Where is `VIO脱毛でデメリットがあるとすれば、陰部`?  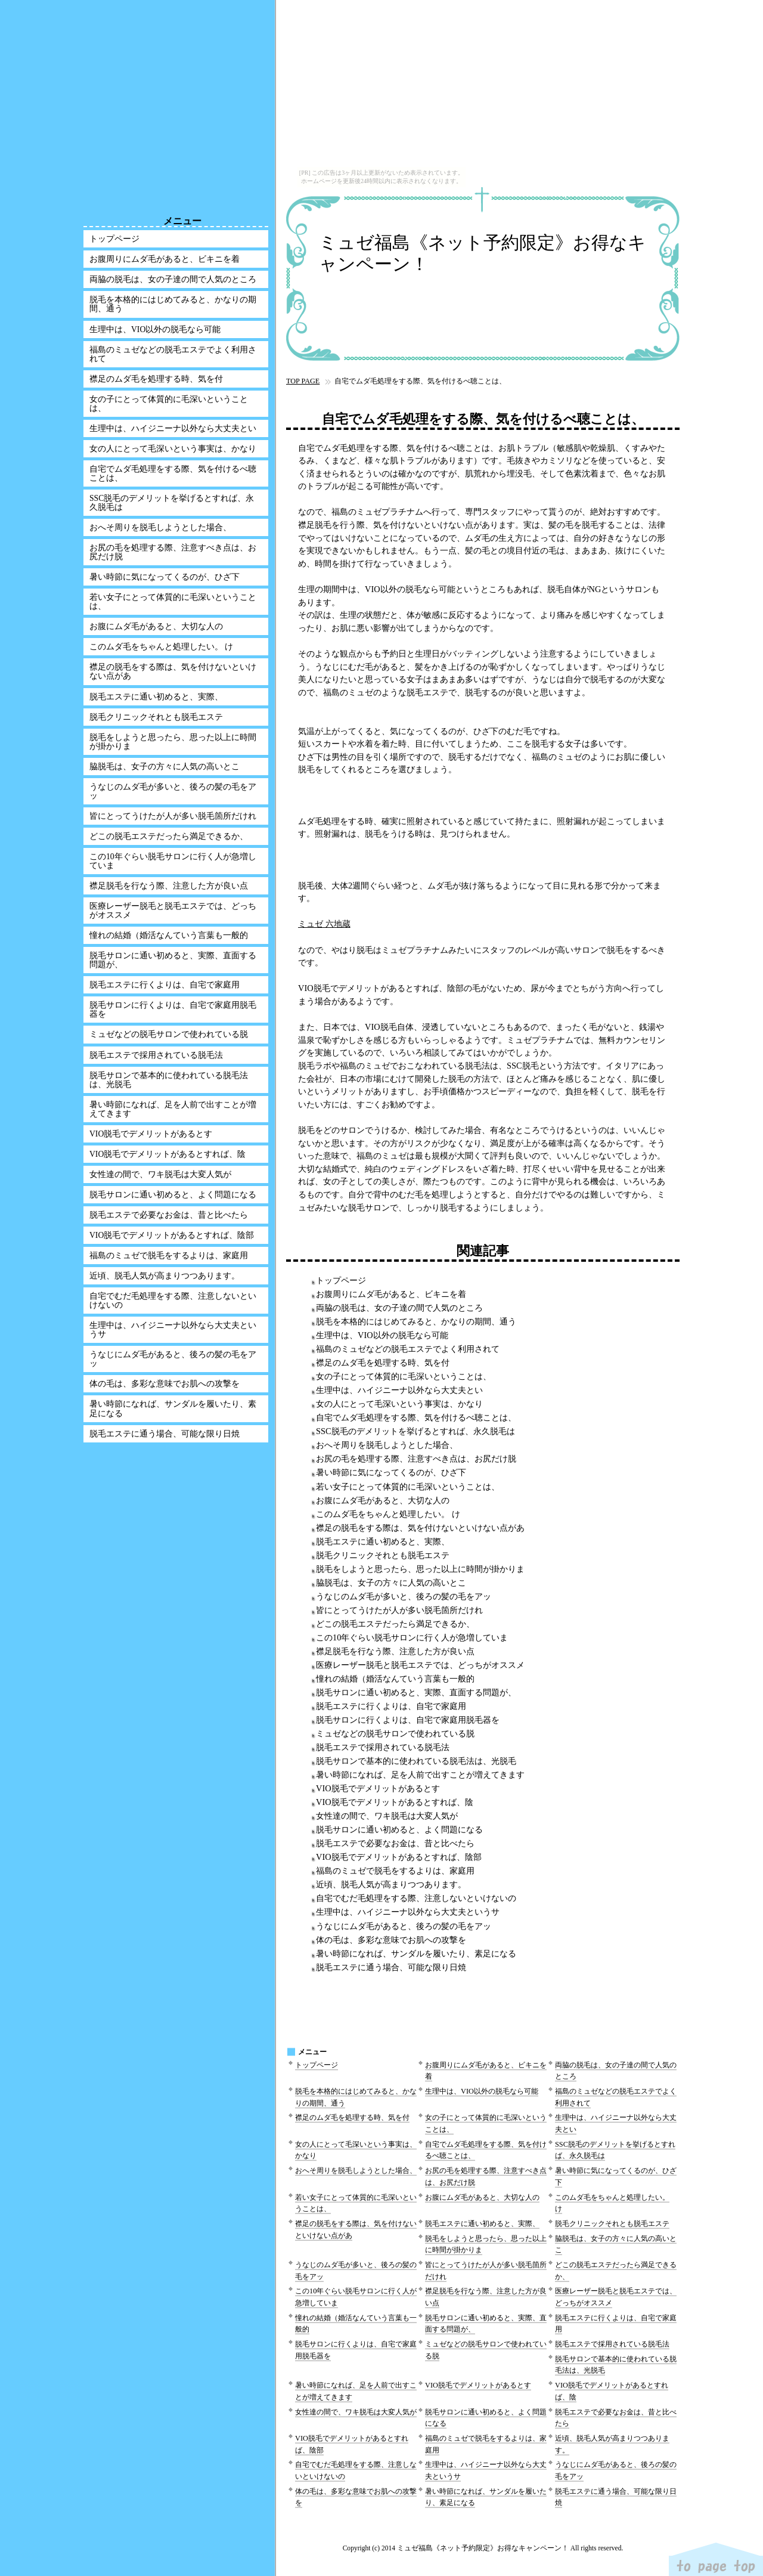
VIO脱毛でデメリットがあるとすれば、陰部 is located at coordinates (399, 1857).